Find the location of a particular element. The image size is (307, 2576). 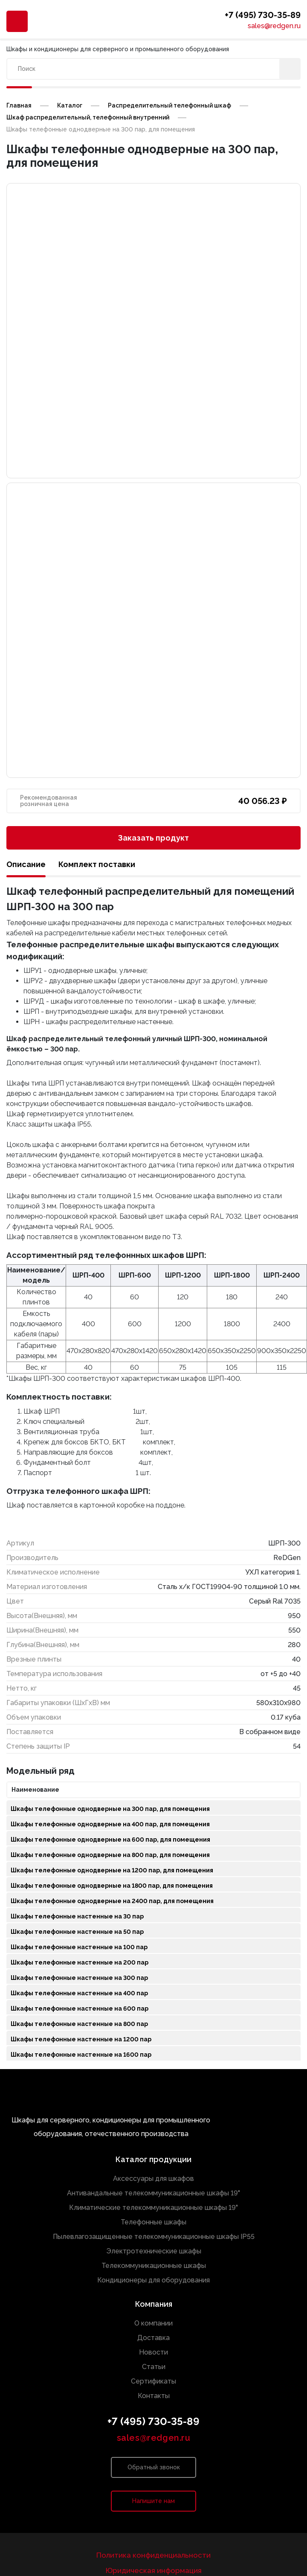

Новости is located at coordinates (153, 2352).